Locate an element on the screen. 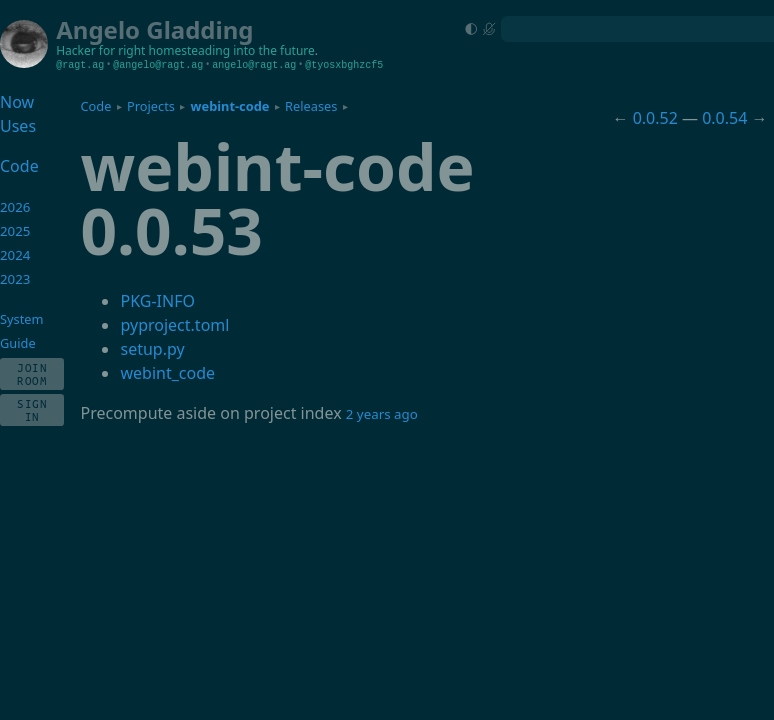 This screenshot has width=774, height=720. Projects is located at coordinates (151, 106).